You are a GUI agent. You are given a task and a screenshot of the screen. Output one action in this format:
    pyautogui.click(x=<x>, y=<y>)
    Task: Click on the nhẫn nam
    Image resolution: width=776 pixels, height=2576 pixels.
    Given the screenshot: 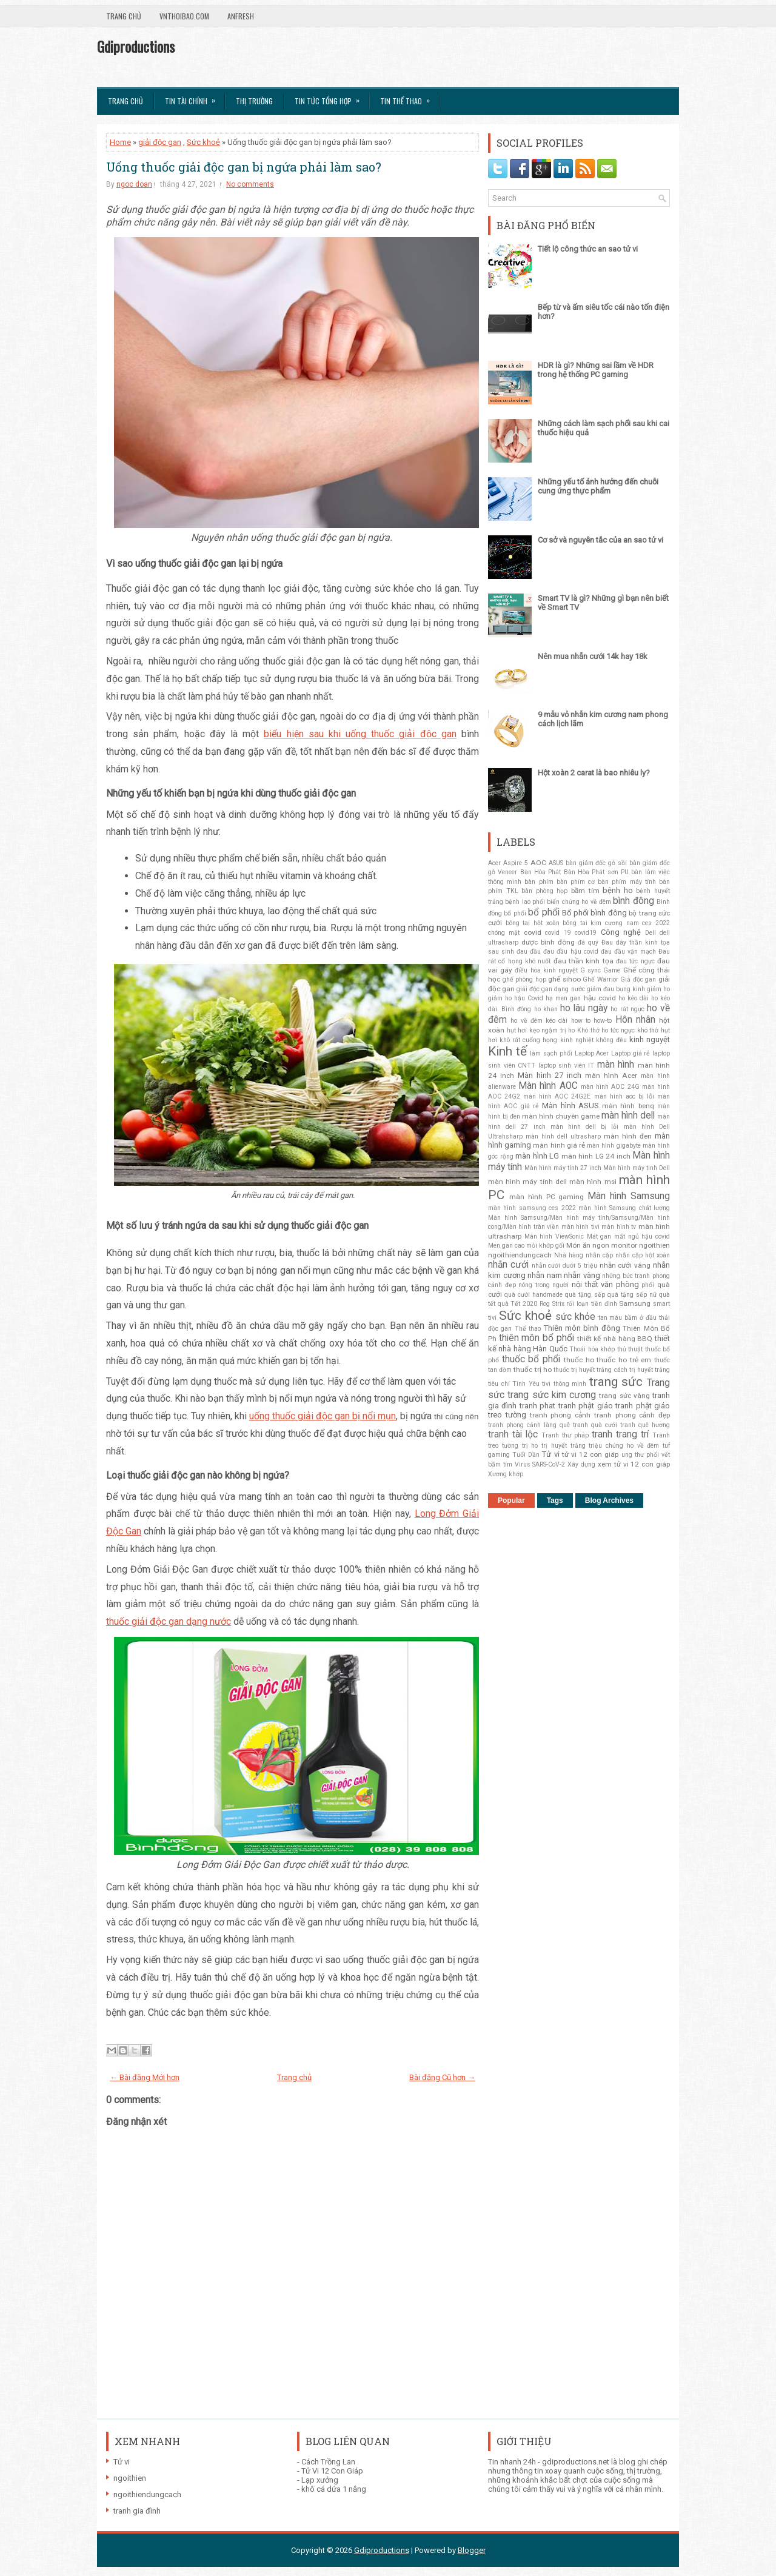 What is the action you would take?
    pyautogui.click(x=544, y=1275)
    